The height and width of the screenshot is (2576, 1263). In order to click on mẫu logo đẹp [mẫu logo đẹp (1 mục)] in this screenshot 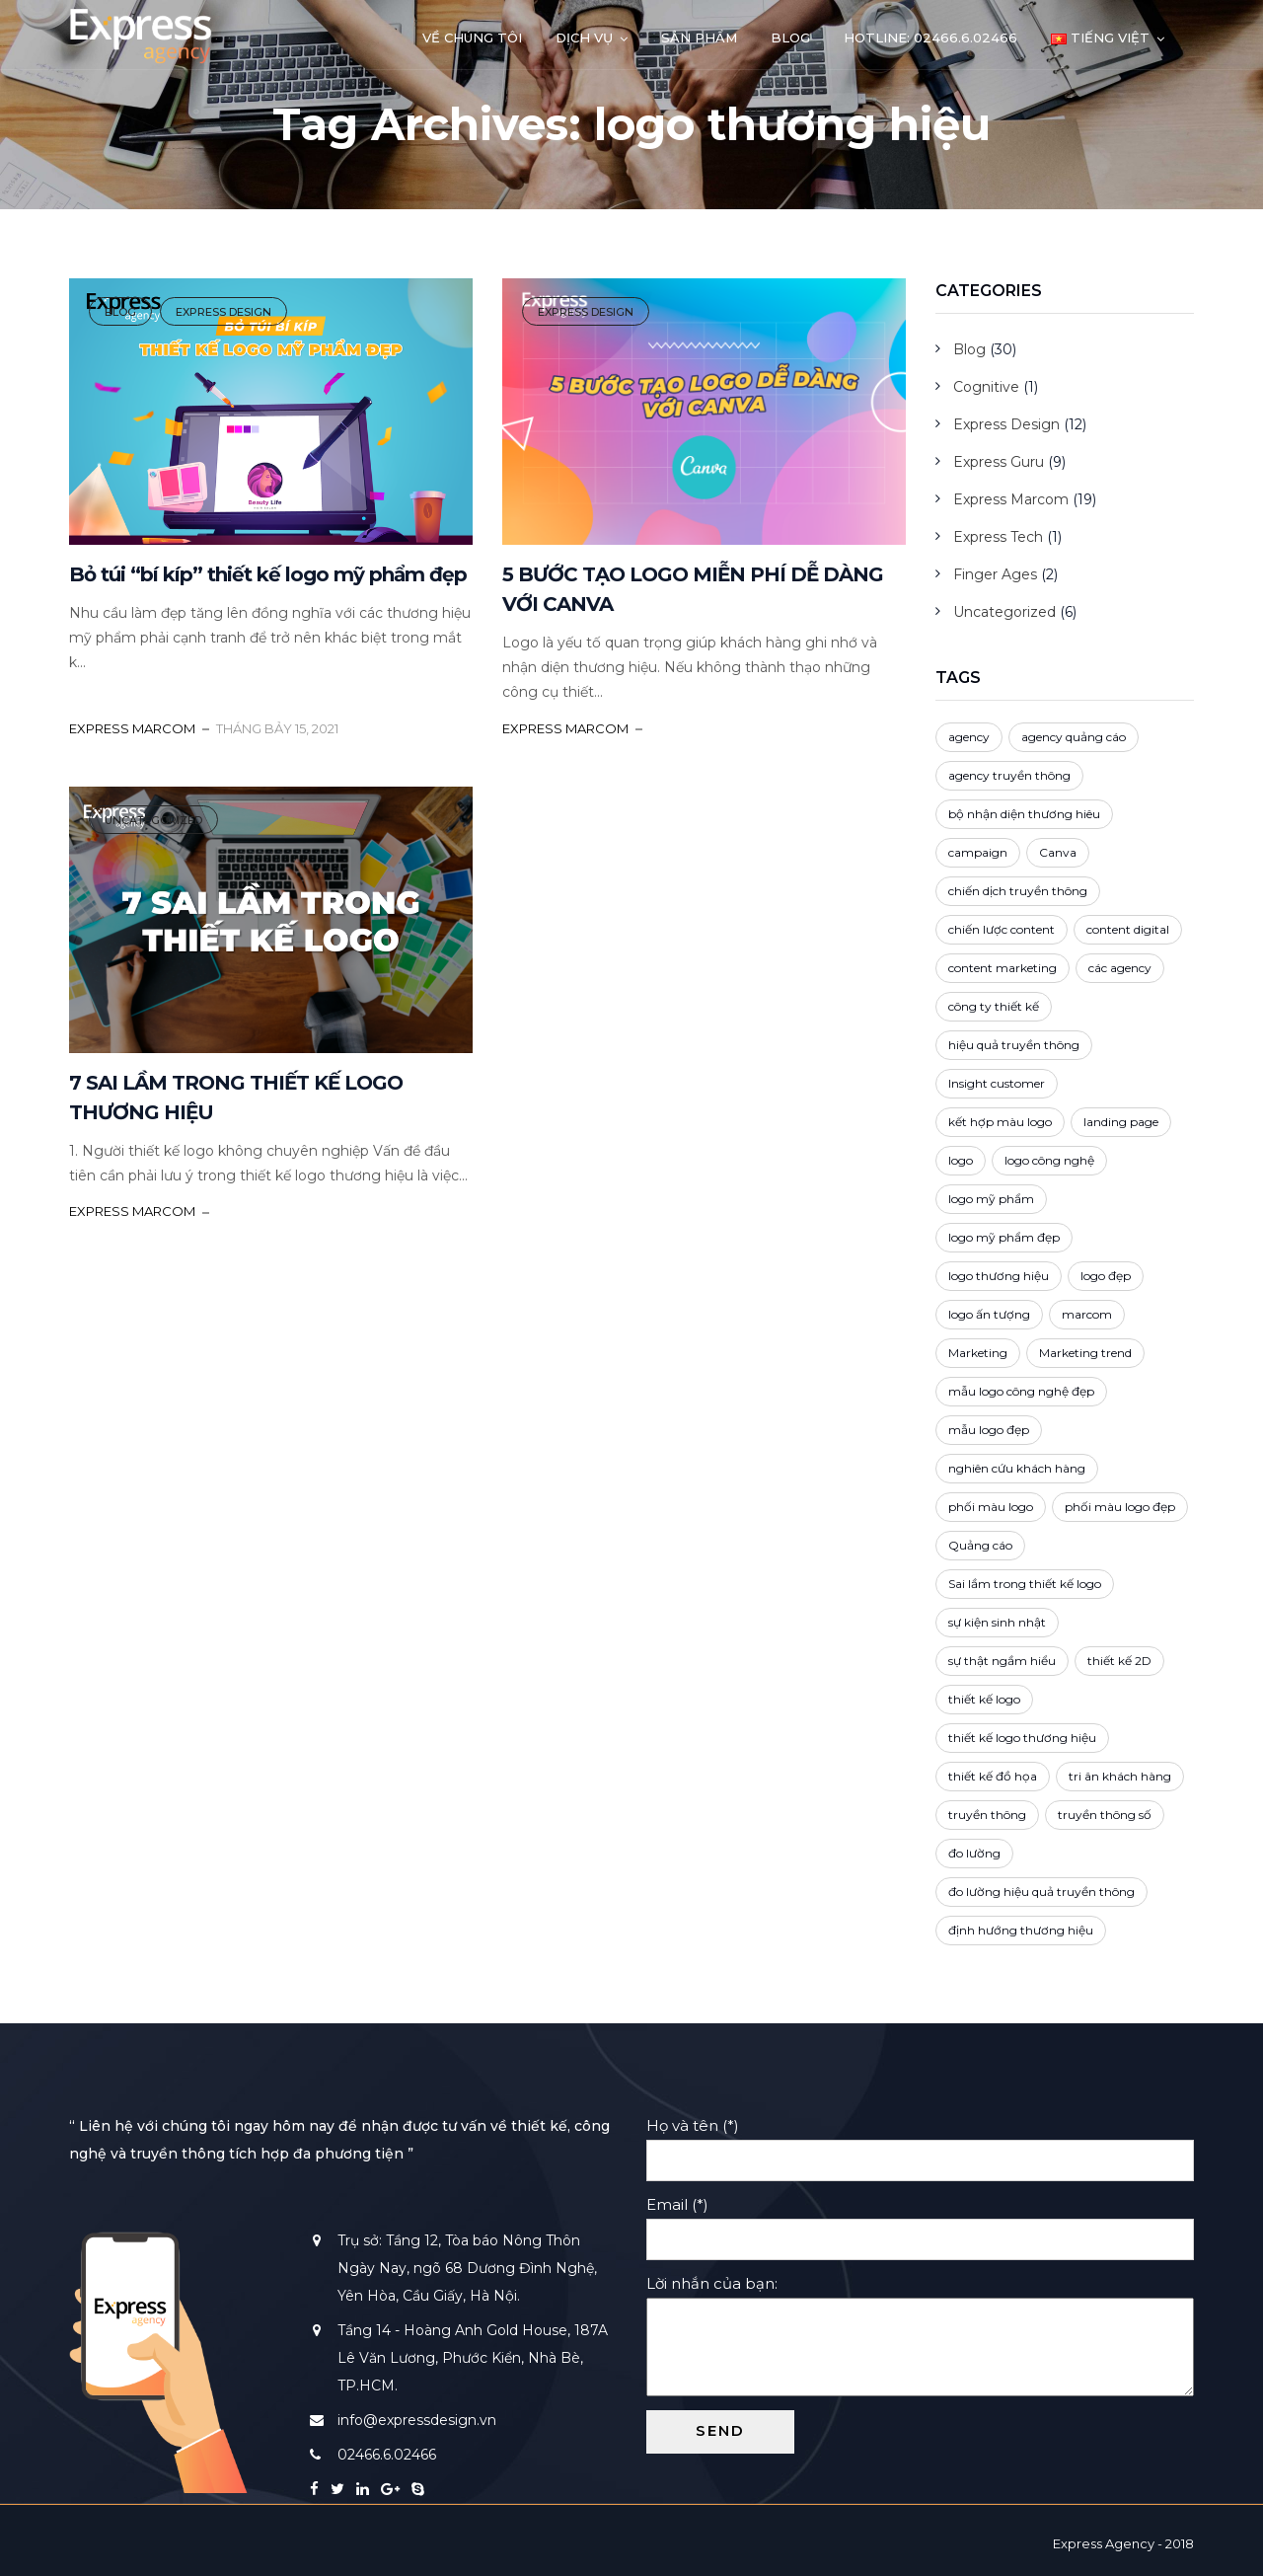, I will do `click(988, 1429)`.